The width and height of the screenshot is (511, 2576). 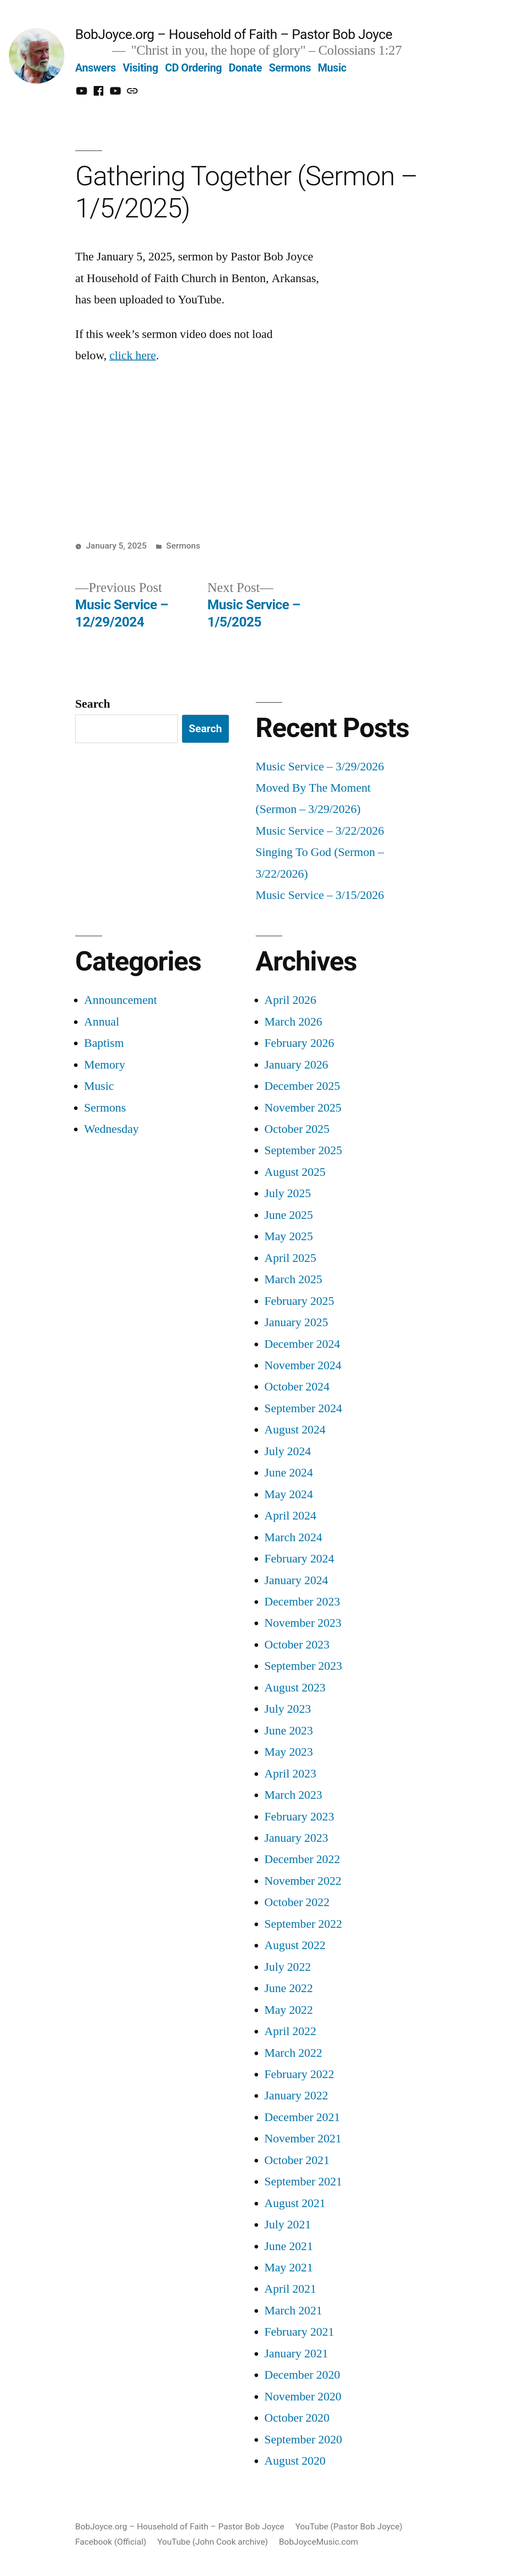 I want to click on July 2024, so click(x=288, y=1451).